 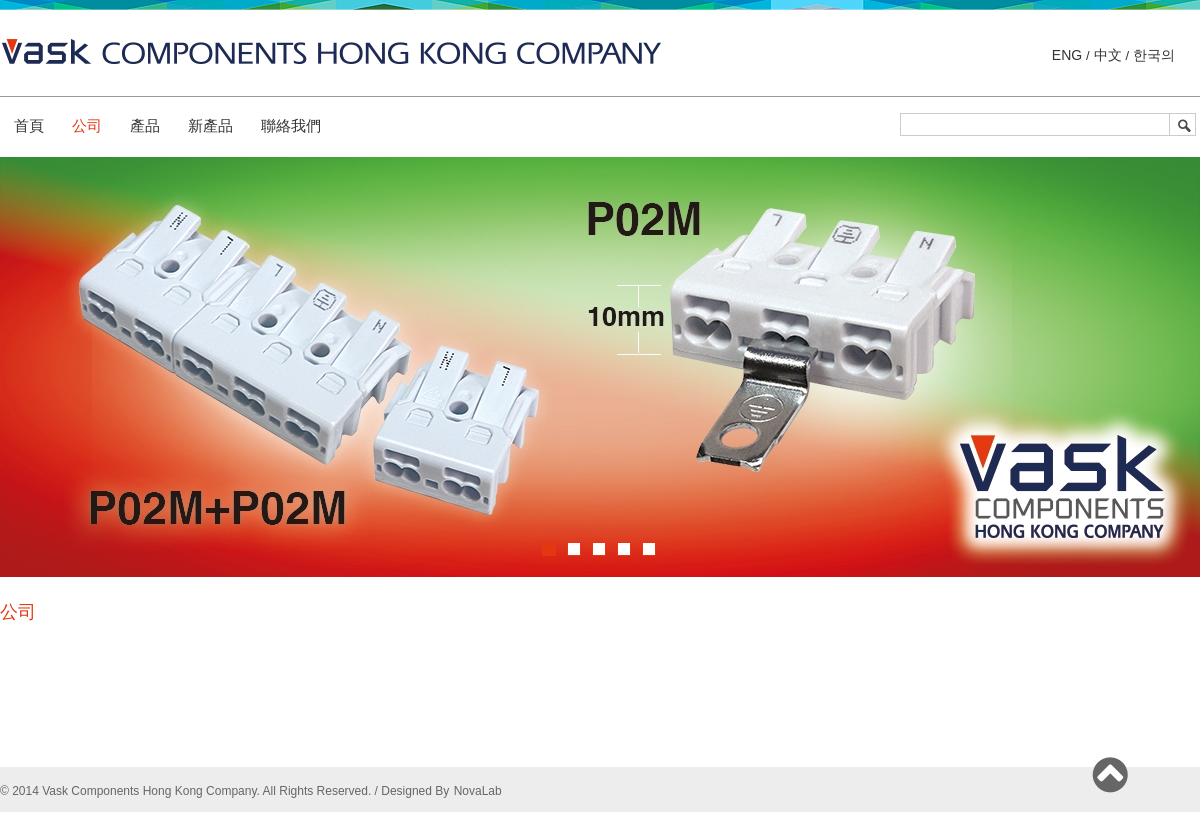 What do you see at coordinates (291, 125) in the screenshot?
I see `聯絡我們` at bounding box center [291, 125].